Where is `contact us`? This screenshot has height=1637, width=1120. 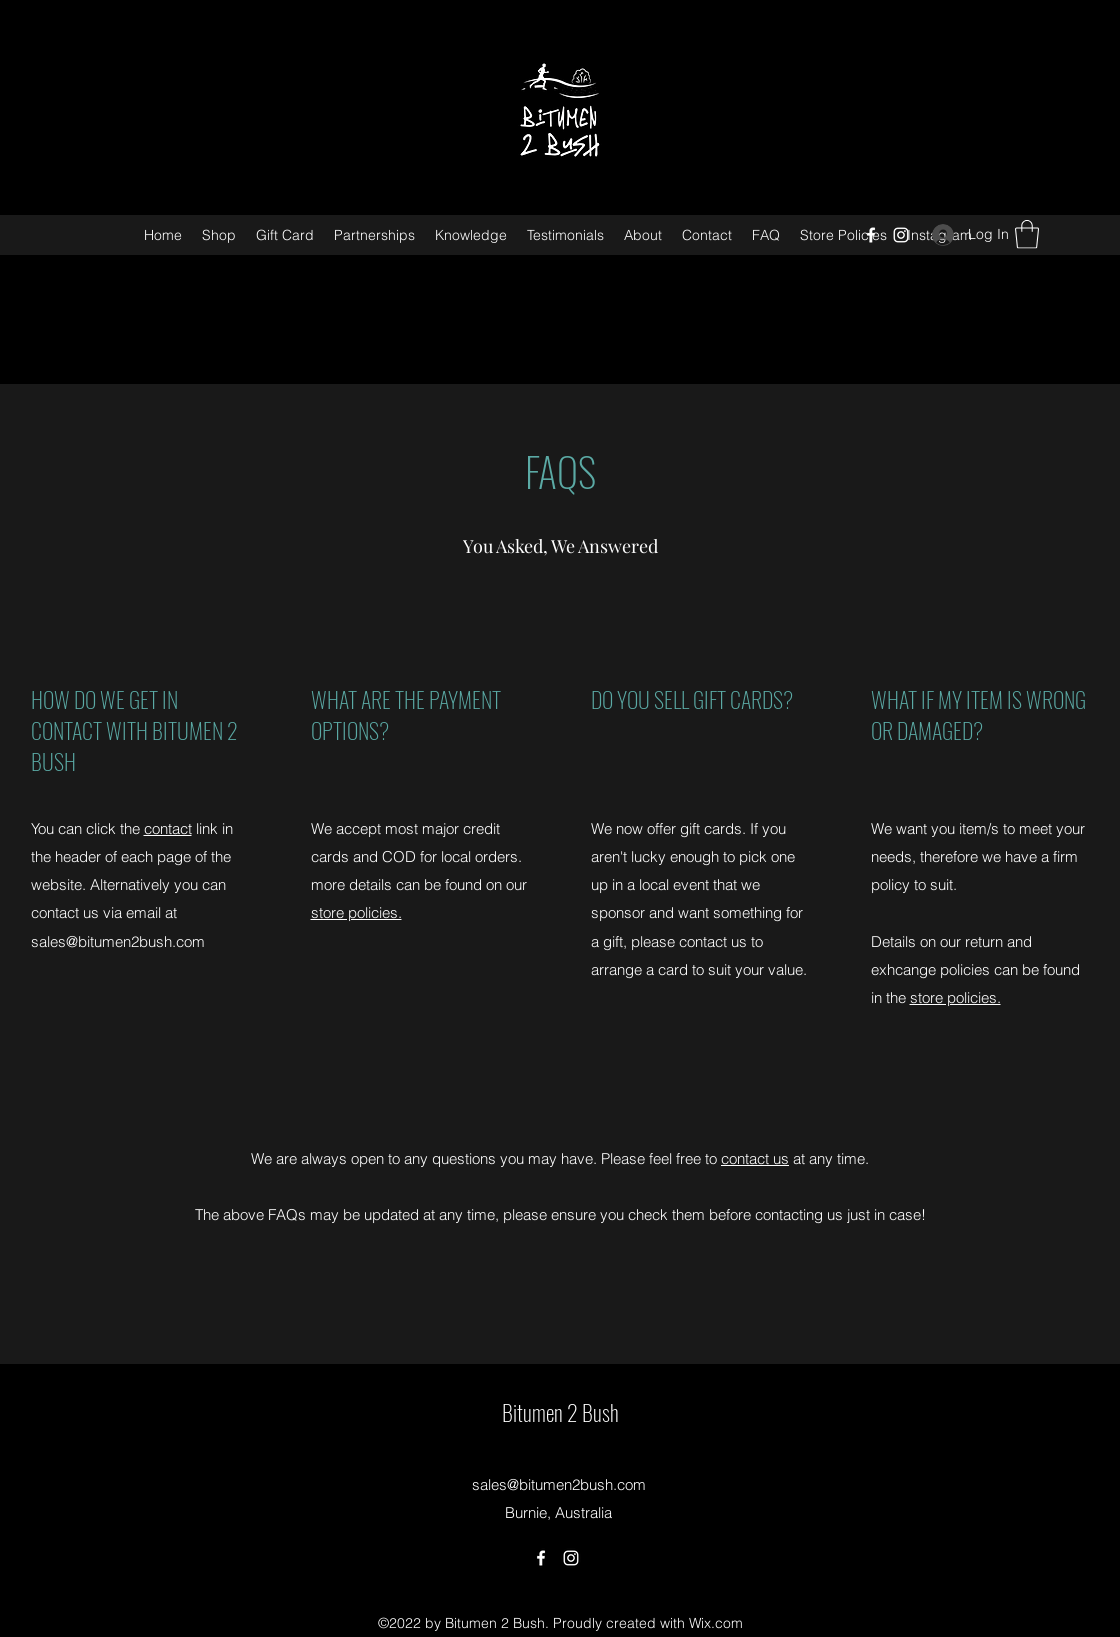 contact us is located at coordinates (755, 1158).